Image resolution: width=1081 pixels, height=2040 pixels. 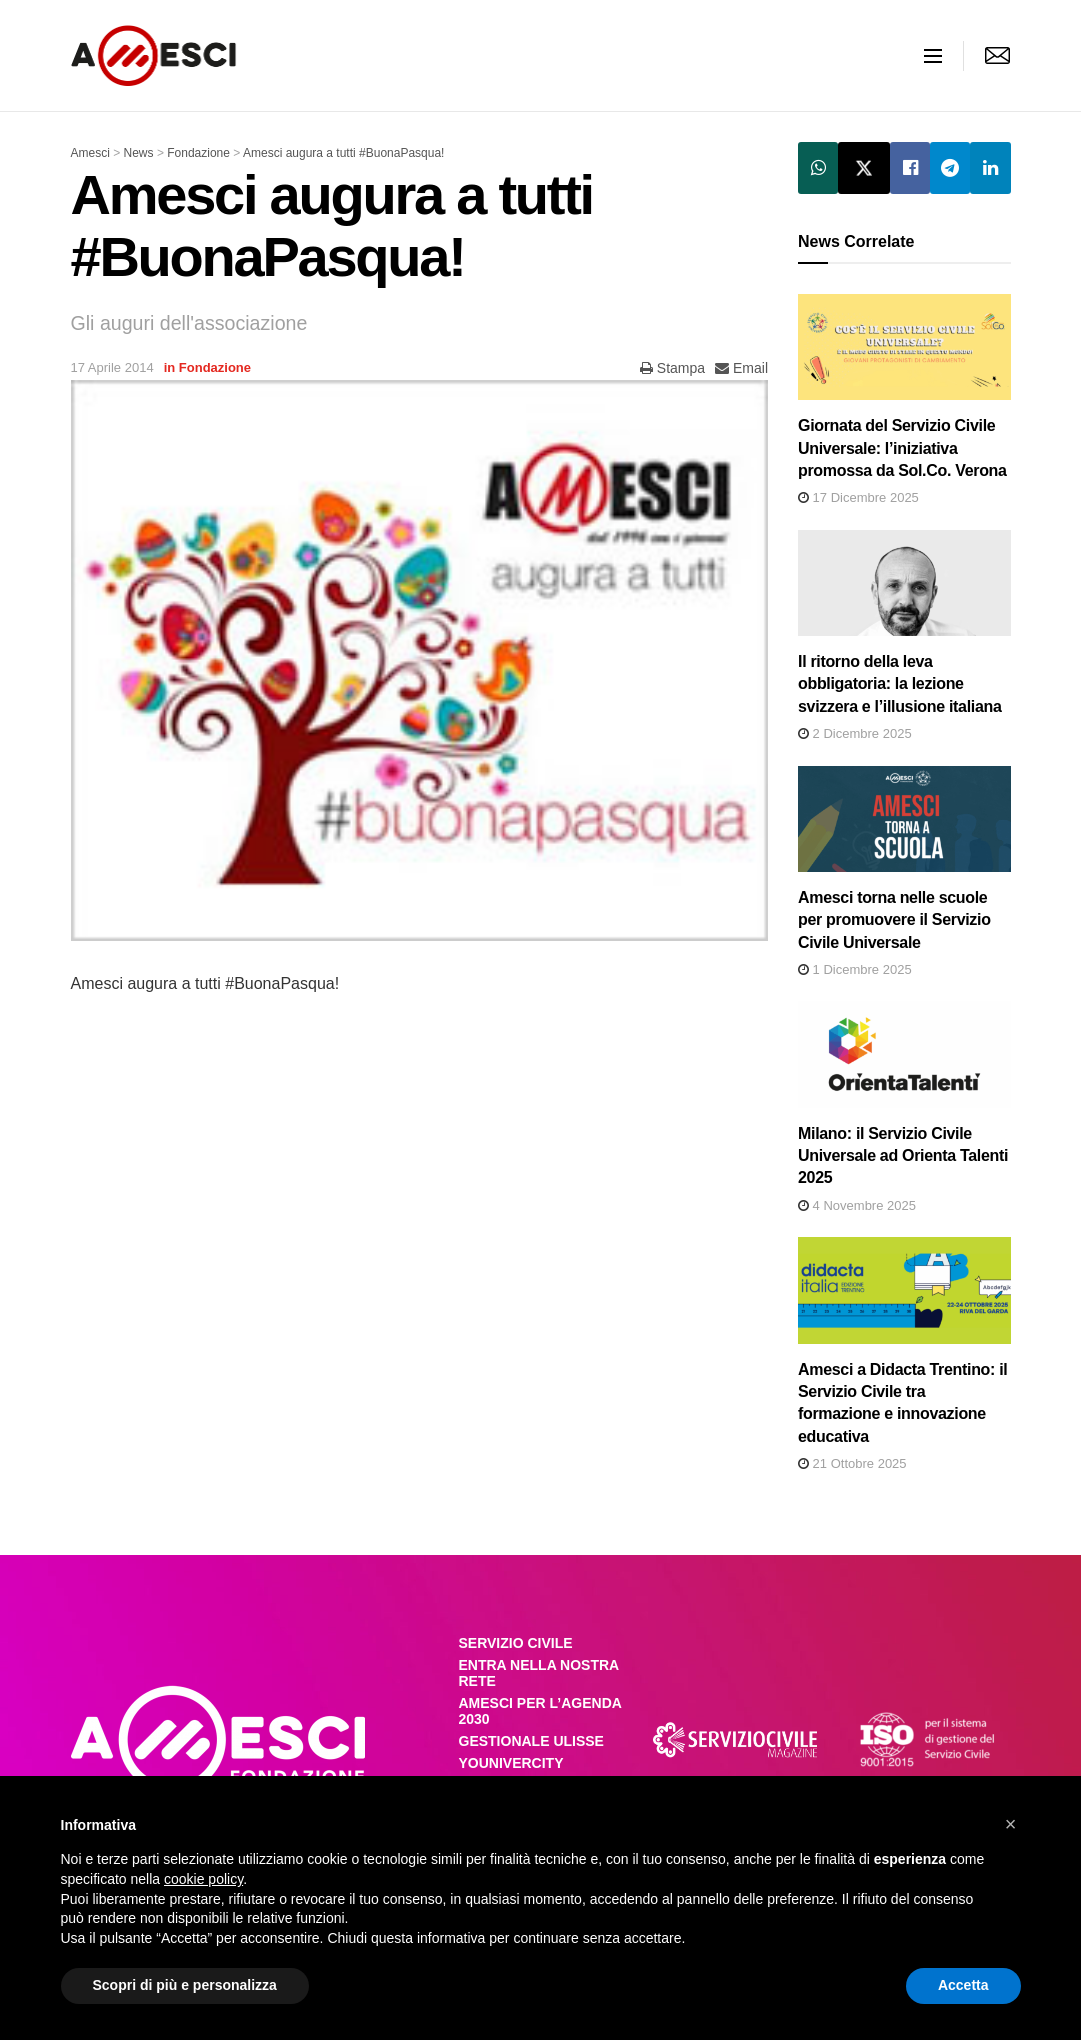 What do you see at coordinates (511, 1763) in the screenshot?
I see `YOUNIVERCITY` at bounding box center [511, 1763].